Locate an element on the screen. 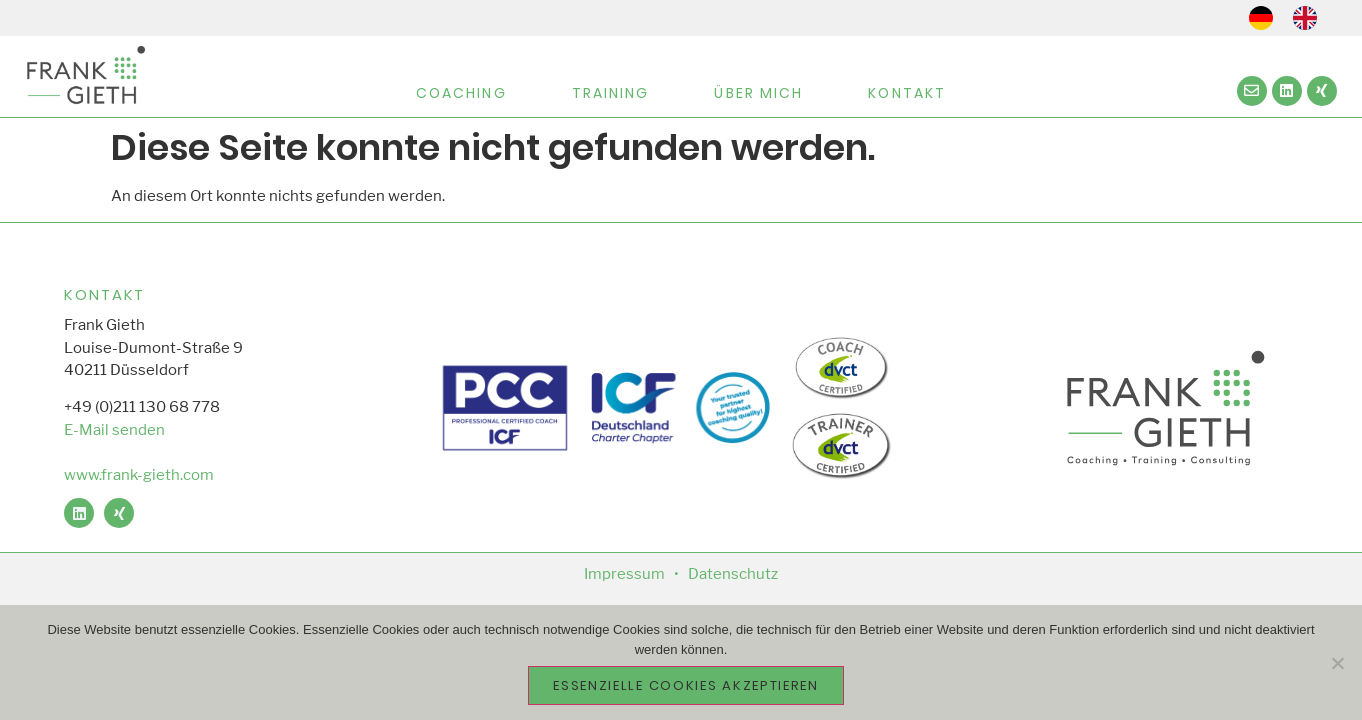 This screenshot has width=1362, height=720. essenzielle Cookies akzeptieren is located at coordinates (686, 685).